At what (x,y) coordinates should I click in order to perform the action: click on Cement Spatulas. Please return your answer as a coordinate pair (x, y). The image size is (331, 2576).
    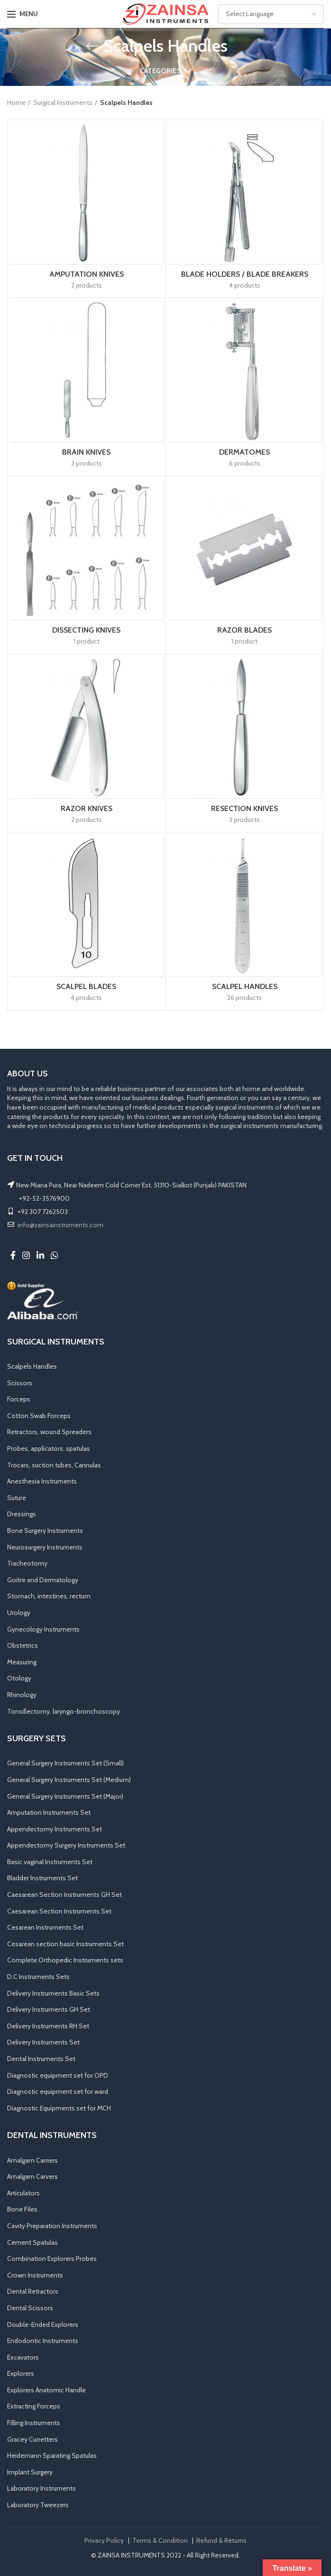
    Looking at the image, I should click on (32, 2242).